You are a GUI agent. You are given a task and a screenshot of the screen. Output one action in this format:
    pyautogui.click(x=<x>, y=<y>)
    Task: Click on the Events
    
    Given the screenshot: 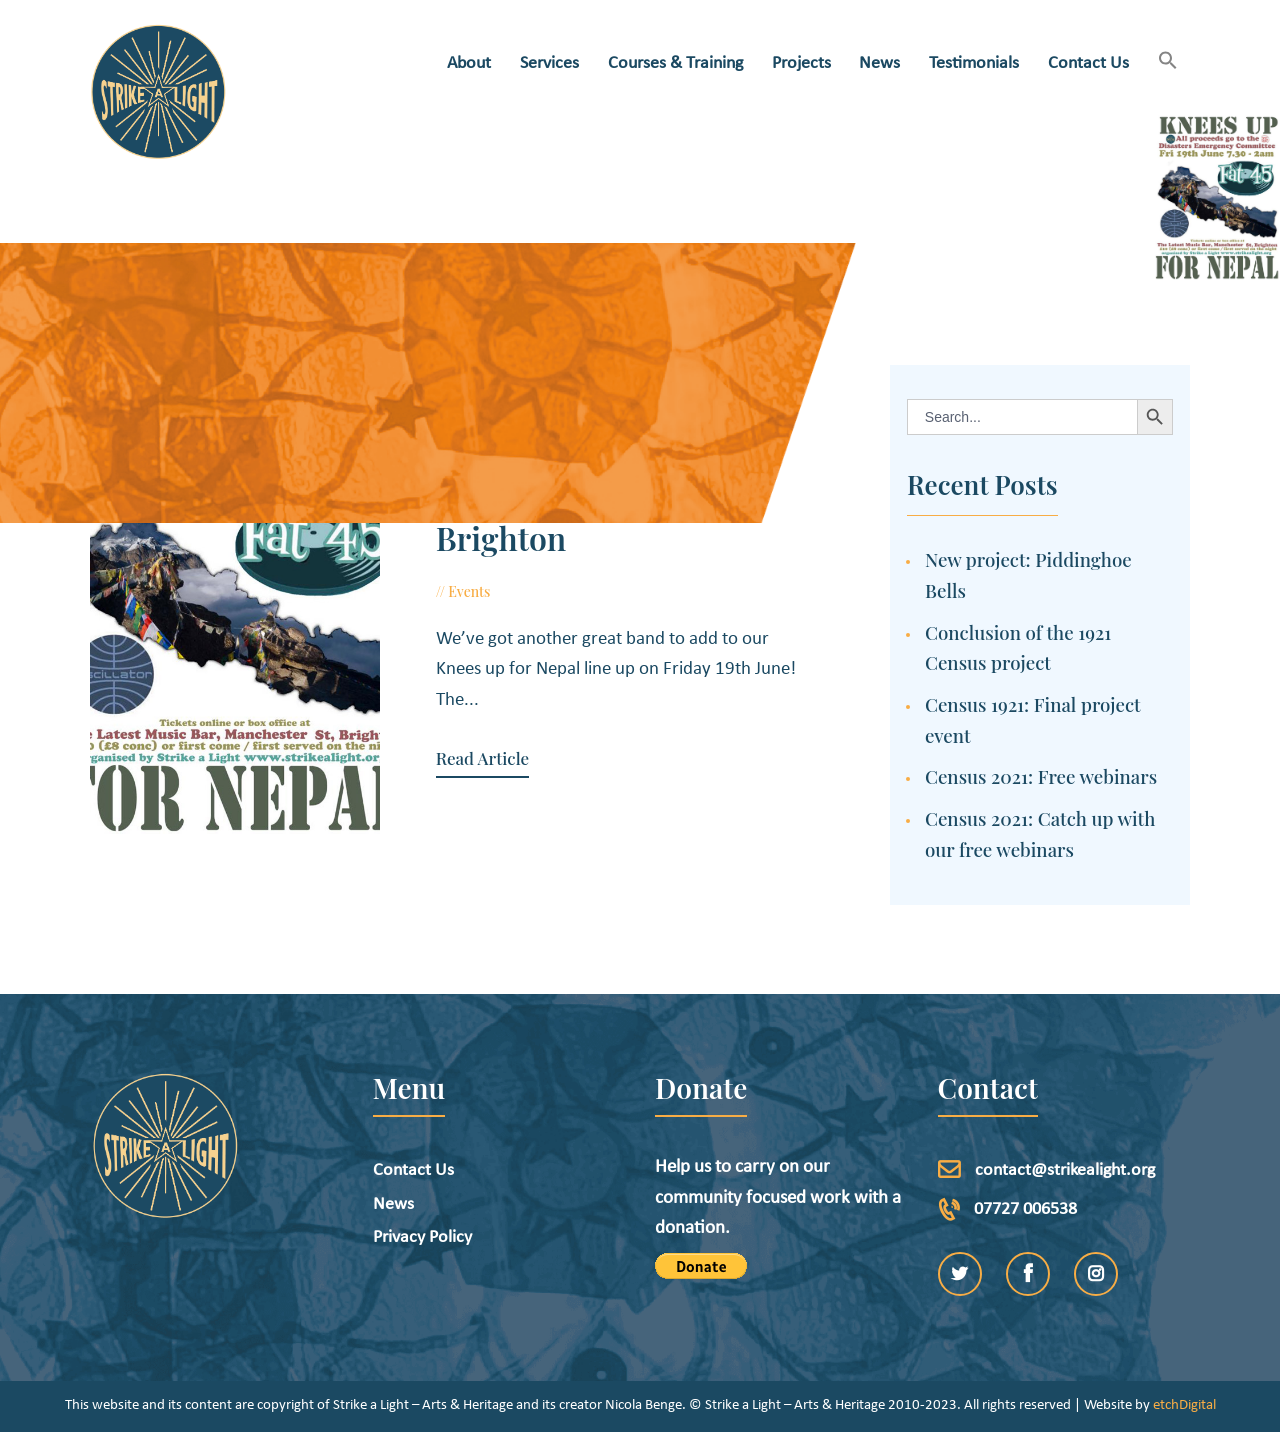 What is the action you would take?
    pyautogui.click(x=469, y=591)
    